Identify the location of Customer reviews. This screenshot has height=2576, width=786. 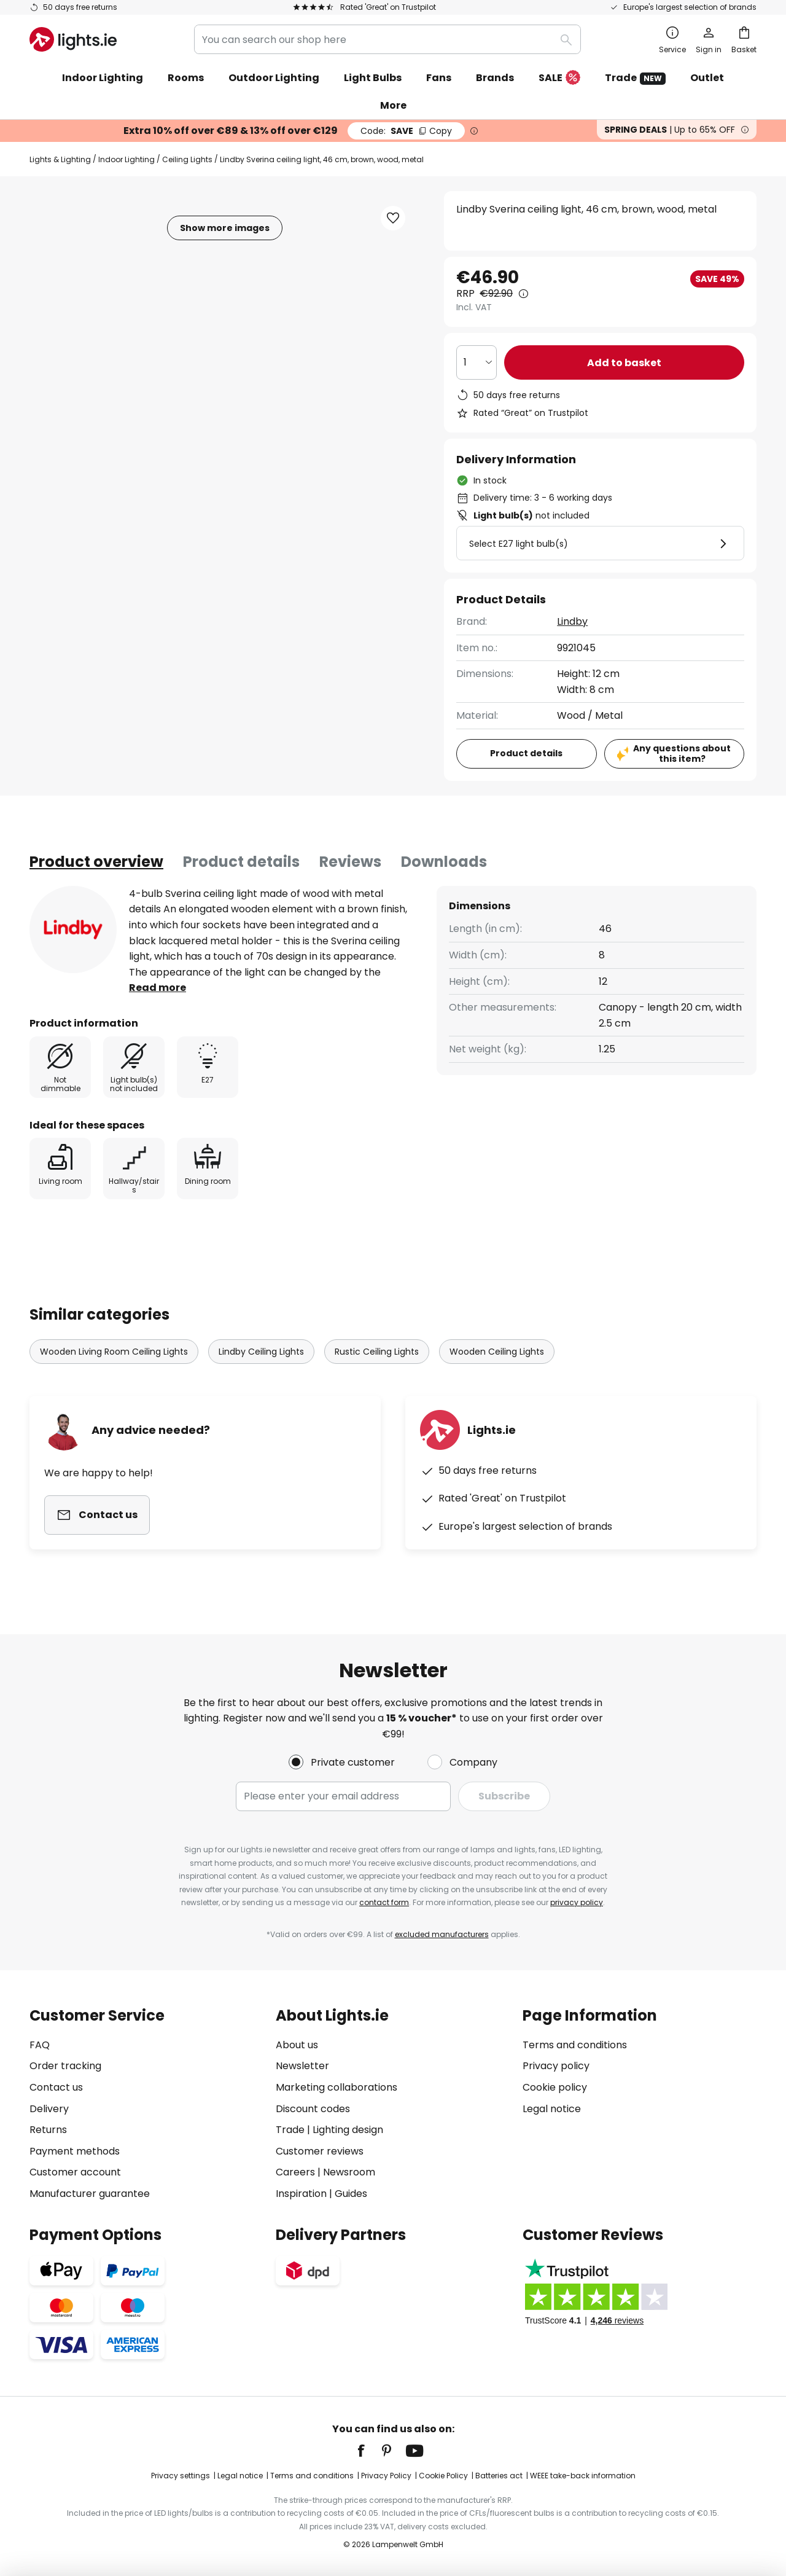
(320, 2151).